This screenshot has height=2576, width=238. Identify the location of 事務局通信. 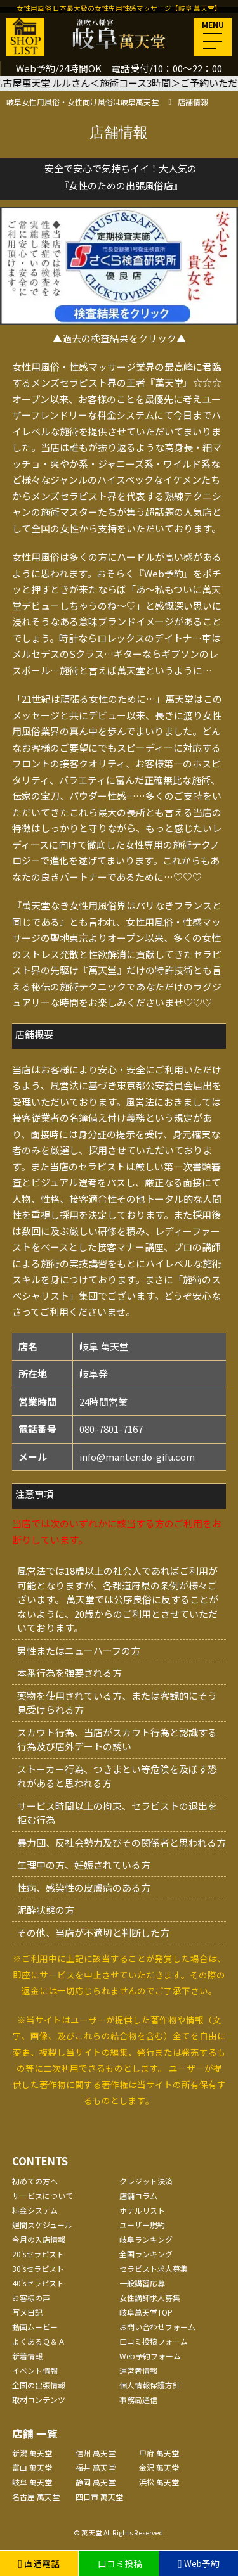
(138, 2399).